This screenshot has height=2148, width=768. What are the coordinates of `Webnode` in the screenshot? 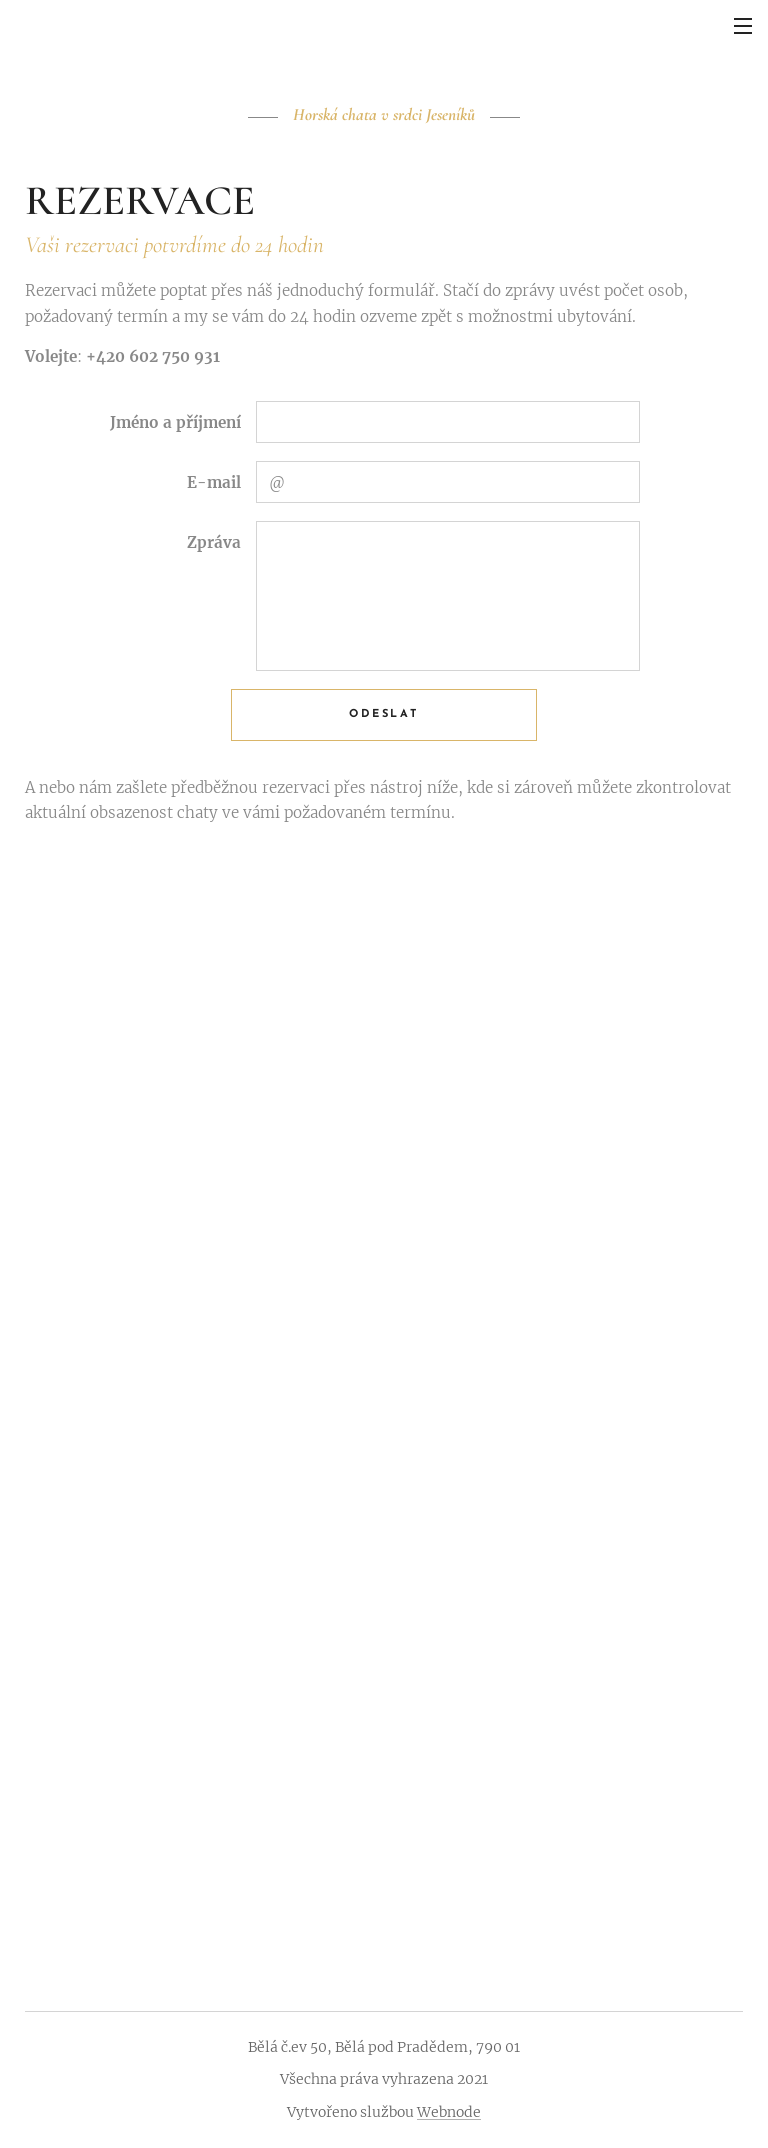 It's located at (449, 2112).